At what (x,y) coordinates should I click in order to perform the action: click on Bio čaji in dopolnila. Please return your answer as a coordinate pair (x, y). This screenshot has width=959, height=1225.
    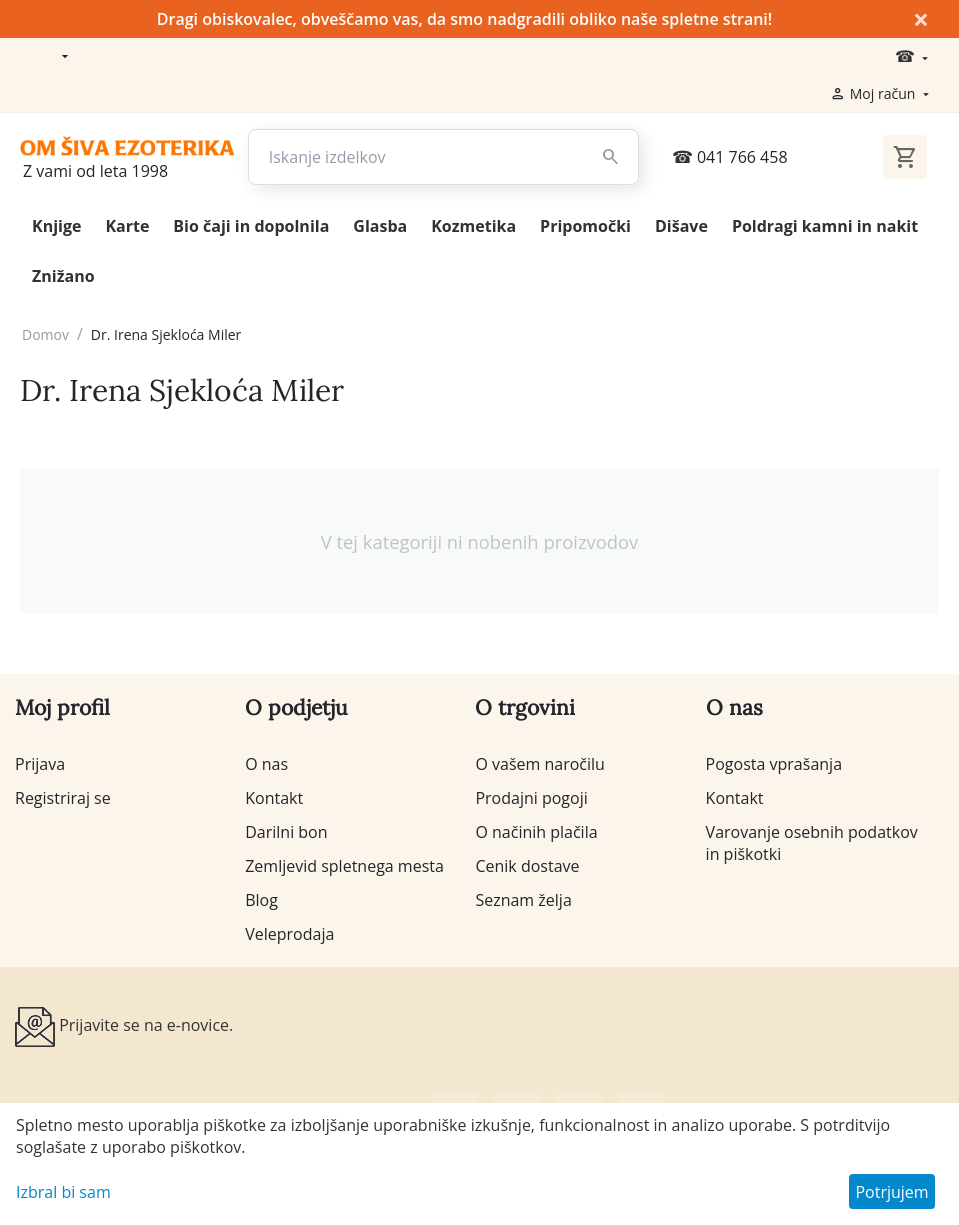
    Looking at the image, I should click on (251, 226).